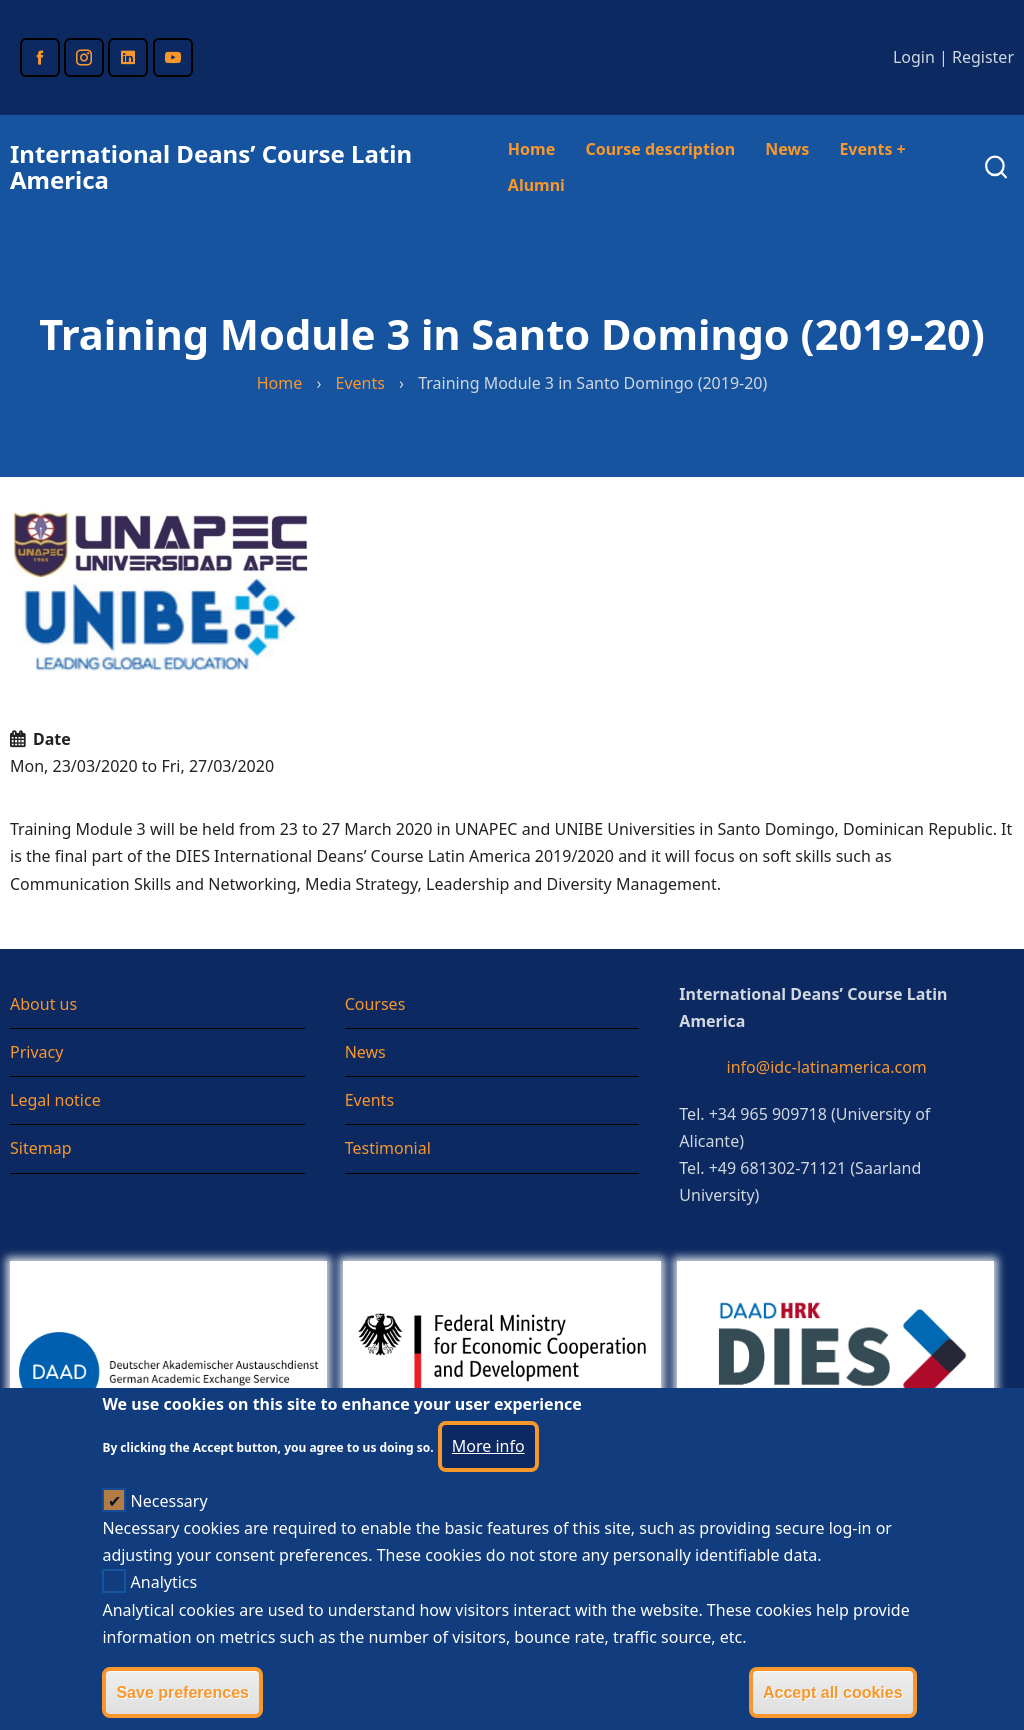 Image resolution: width=1024 pixels, height=1730 pixels. What do you see at coordinates (211, 166) in the screenshot?
I see `International Deans’ Course Latin America` at bounding box center [211, 166].